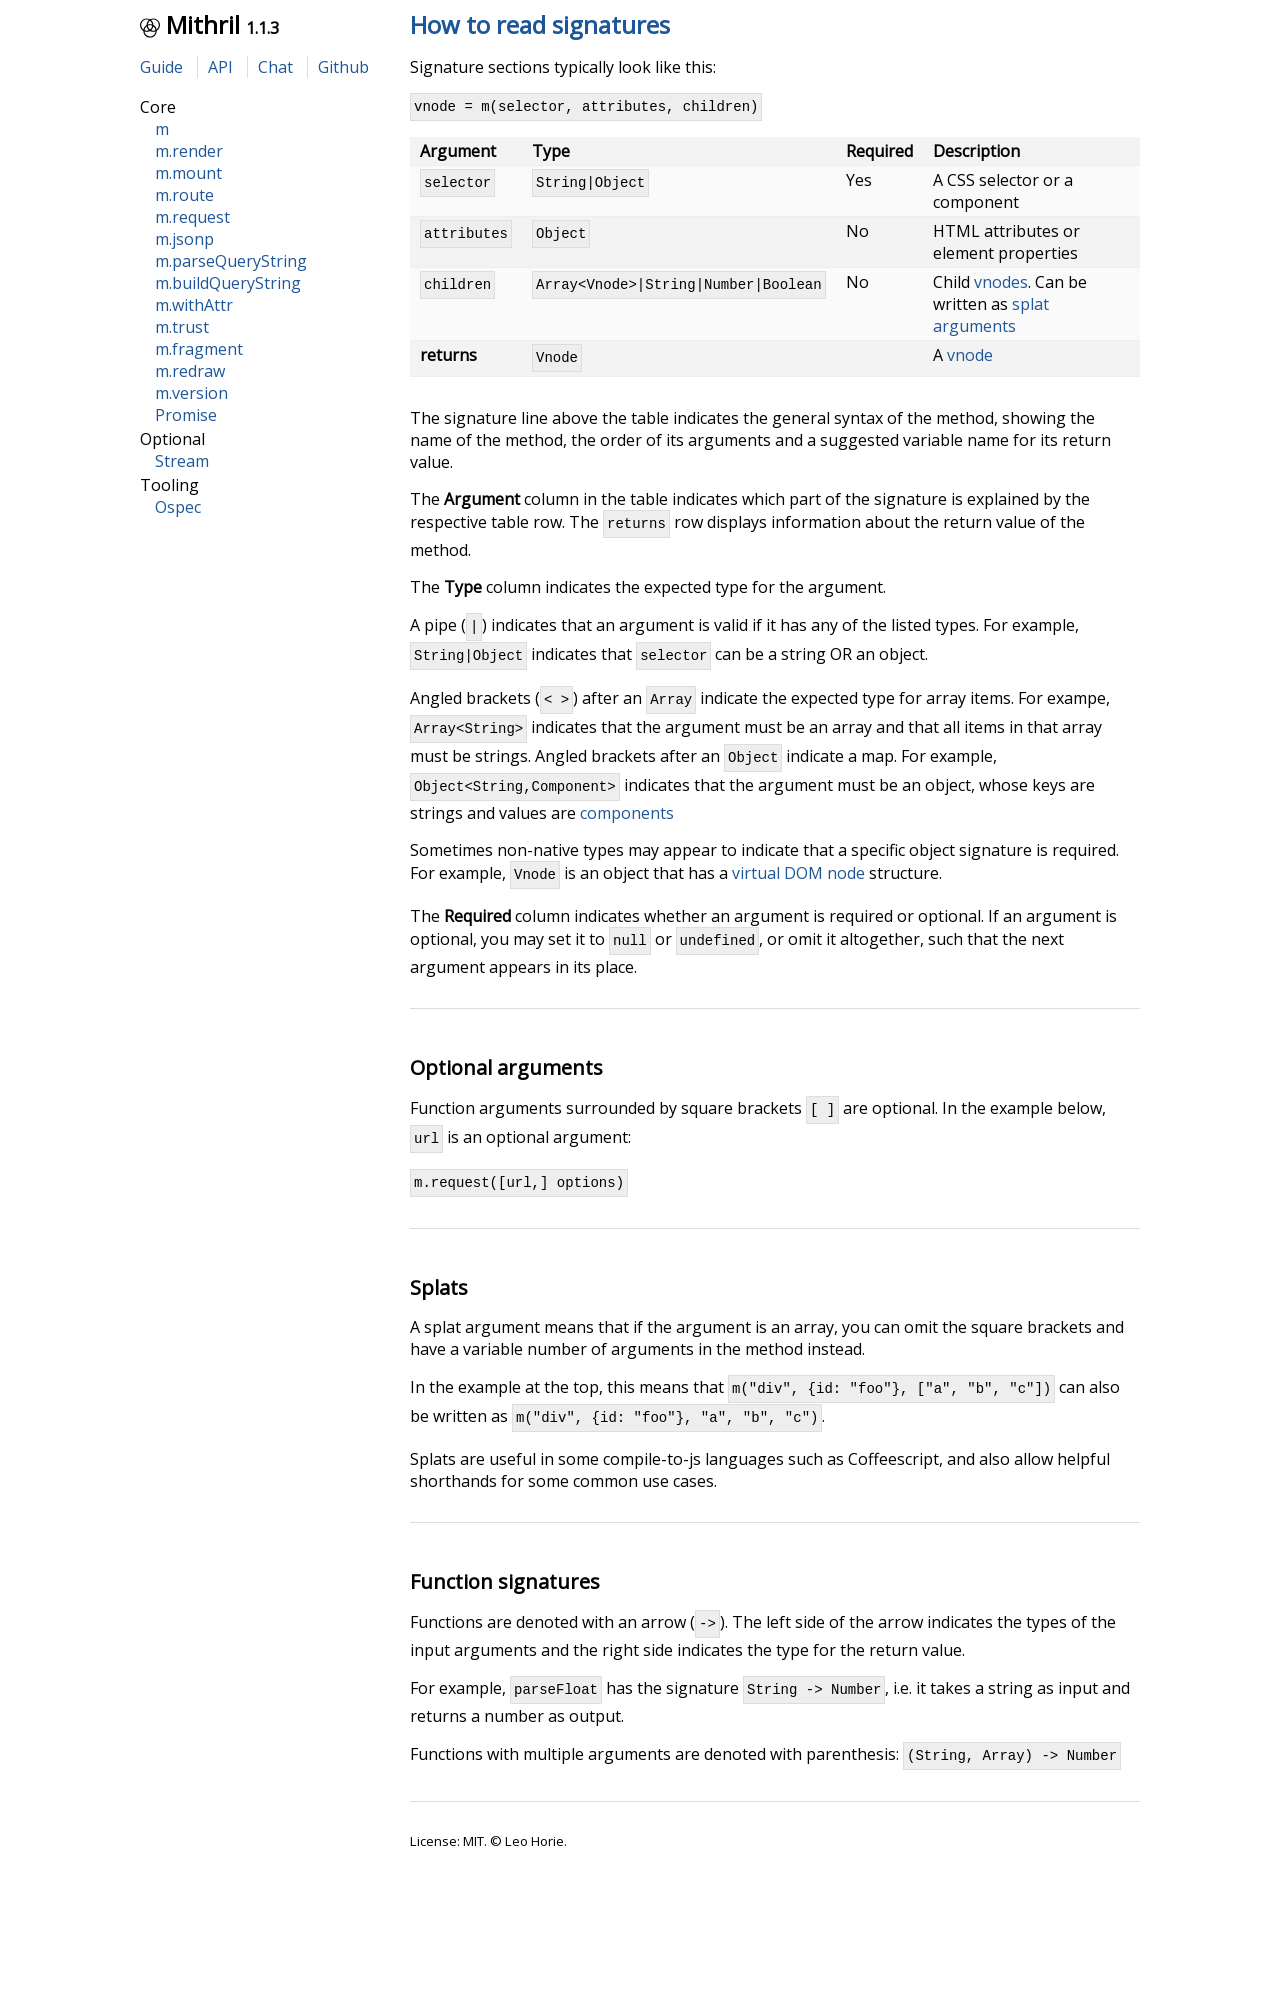 The width and height of the screenshot is (1280, 2007). What do you see at coordinates (627, 840) in the screenshot?
I see `components` at bounding box center [627, 840].